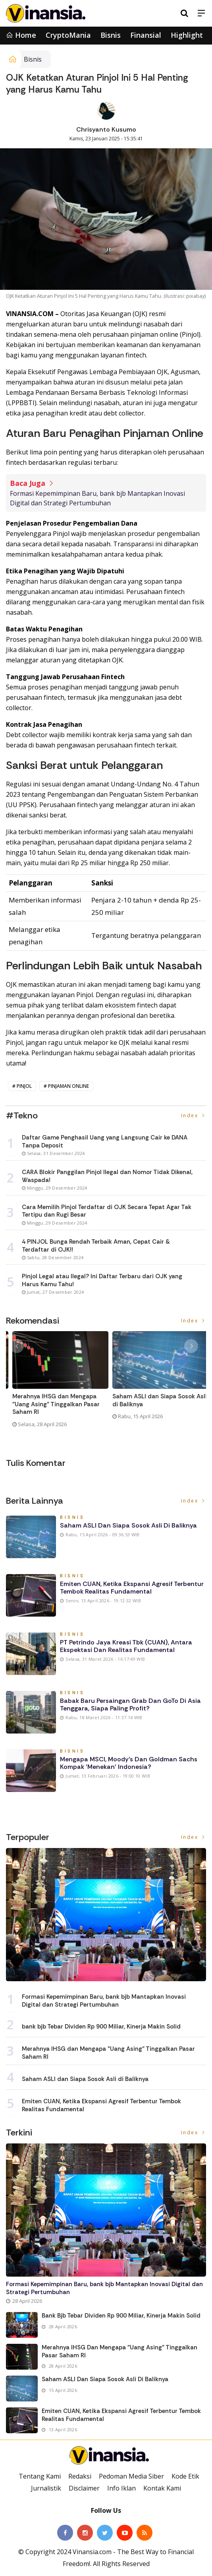 The width and height of the screenshot is (212, 2576). I want to click on Formasi Kepemimpinan Baru, bank bjb Mantapkan Inovasi Digital dan Strategi Pertumbuhan, so click(97, 498).